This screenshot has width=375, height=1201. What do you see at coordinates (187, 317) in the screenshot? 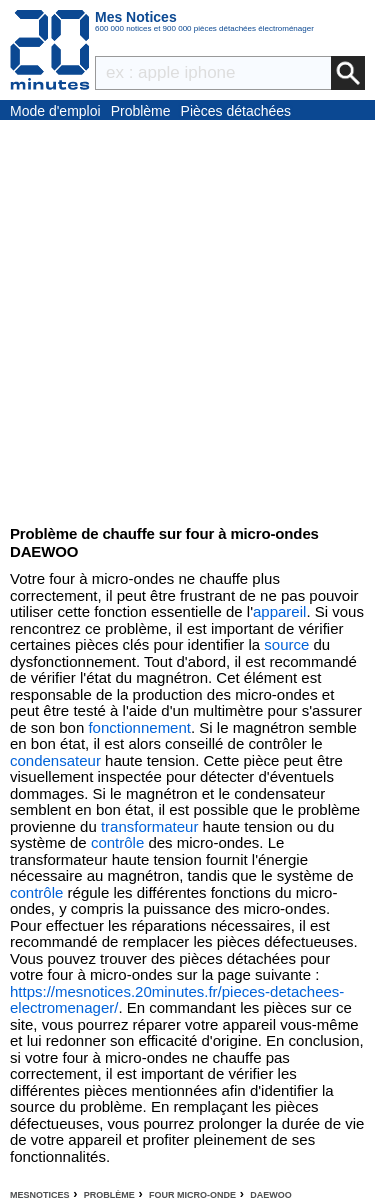
I see `[Advertisement]` at bounding box center [187, 317].